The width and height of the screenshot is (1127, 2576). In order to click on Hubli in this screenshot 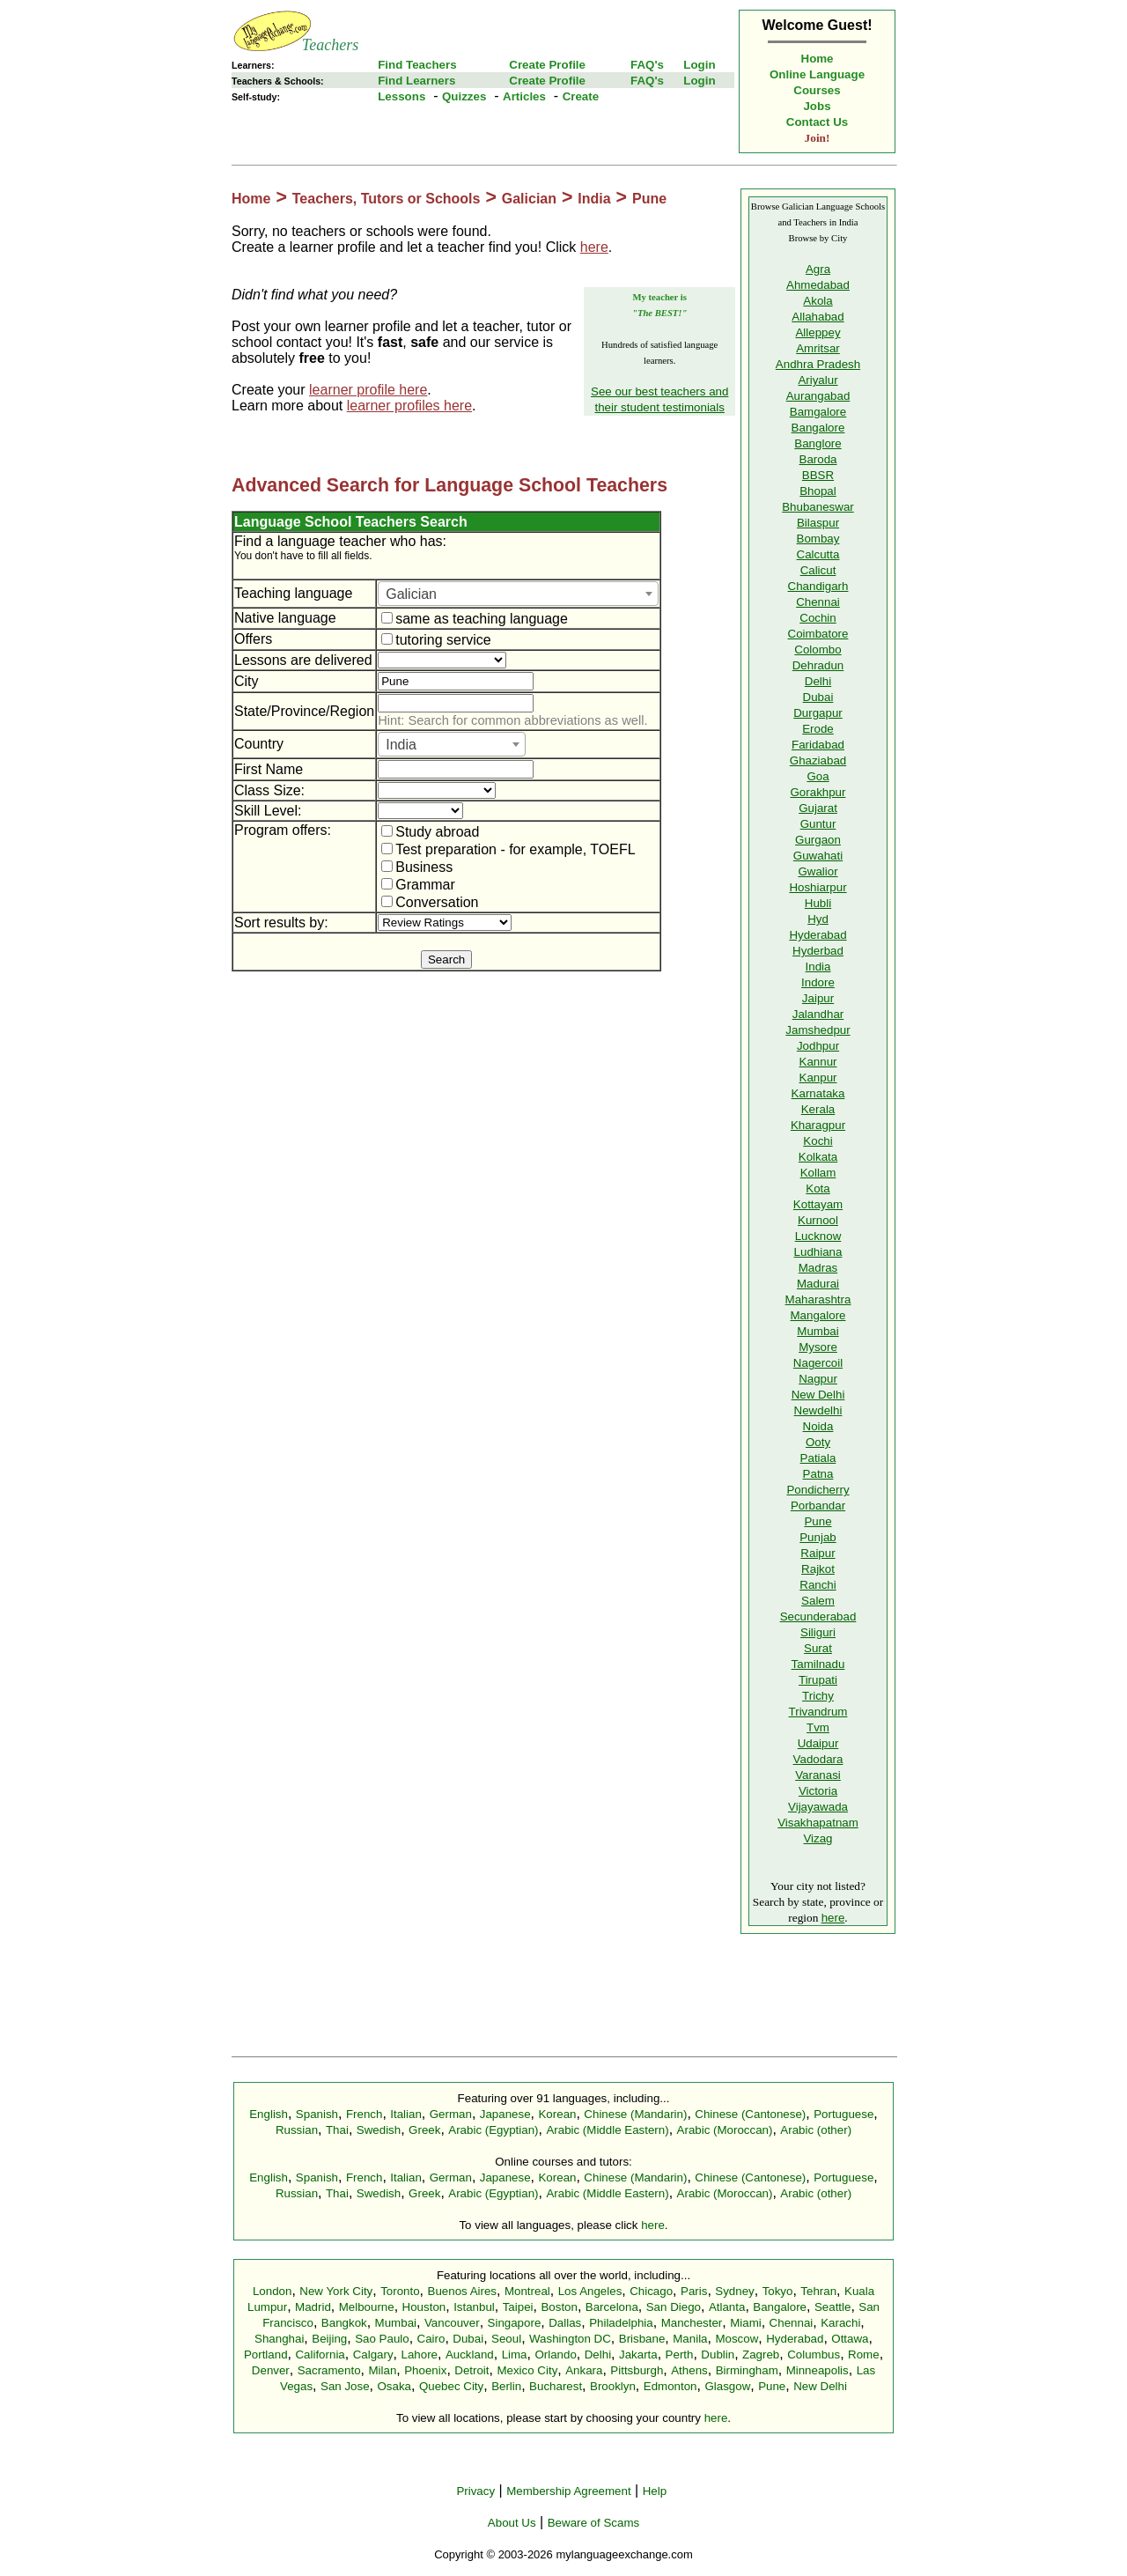, I will do `click(818, 903)`.